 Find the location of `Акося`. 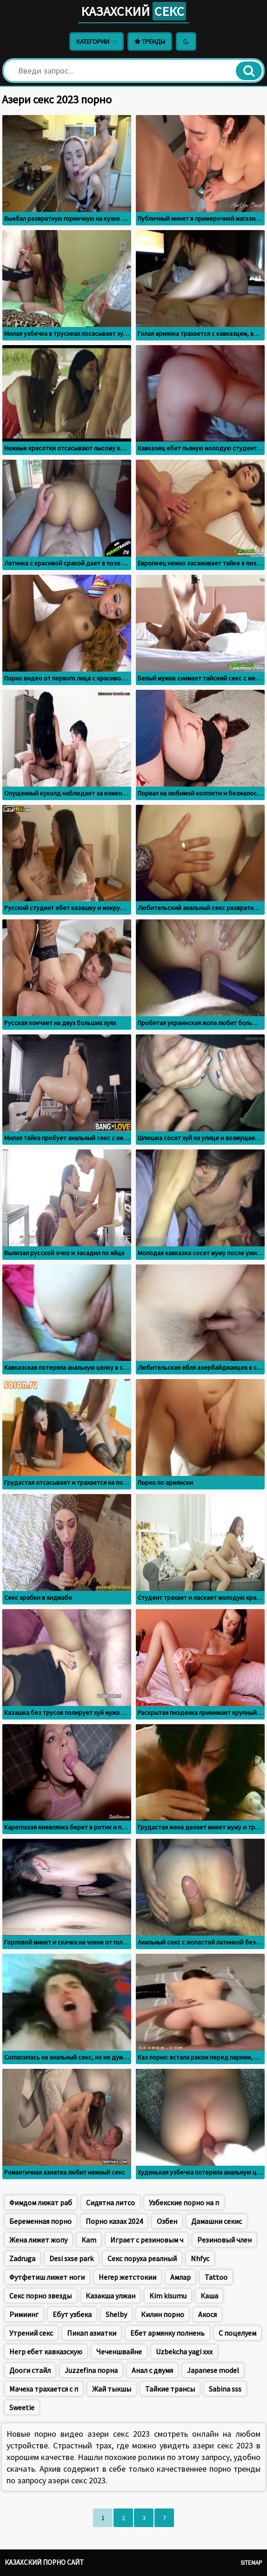

Акося is located at coordinates (207, 2314).